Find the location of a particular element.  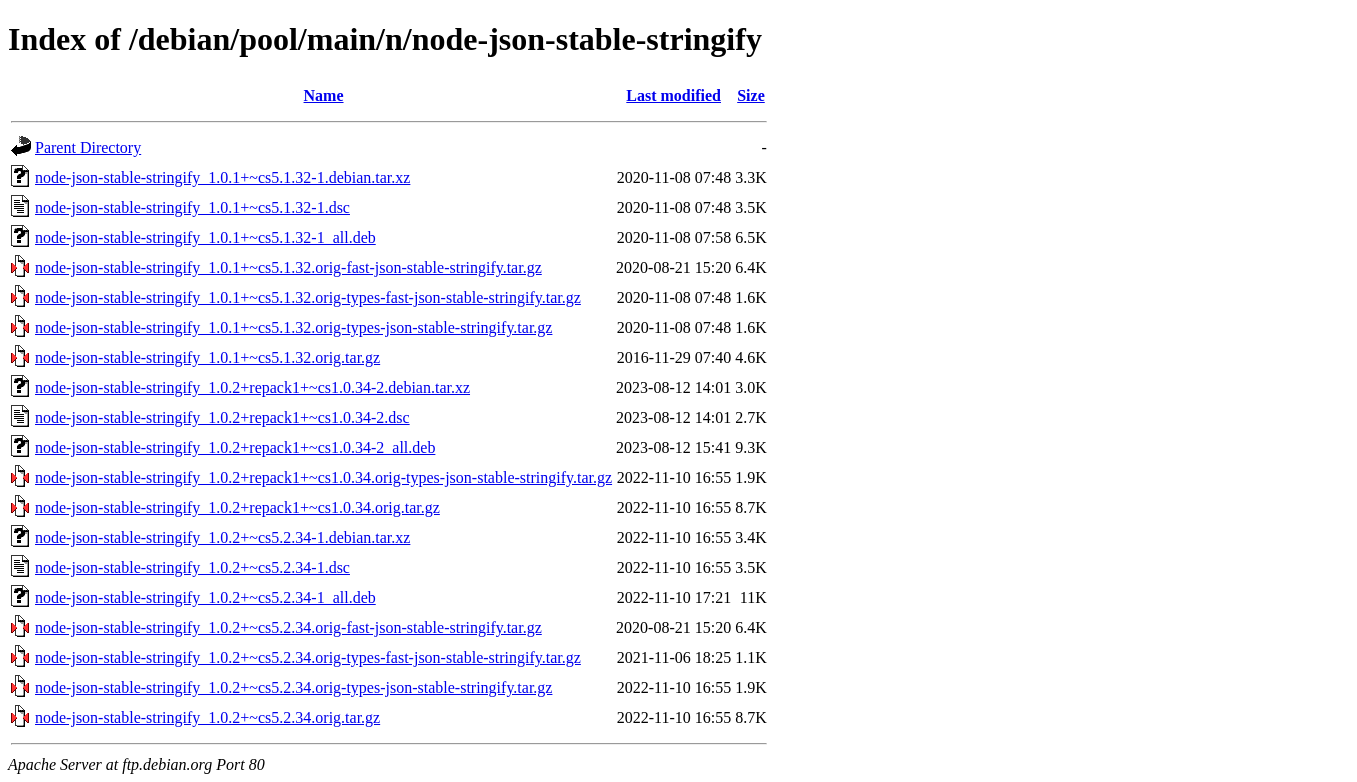

node-json-stable-stringify_1.0.1+~cs5.1.32-1_all.deb is located at coordinates (205, 237).